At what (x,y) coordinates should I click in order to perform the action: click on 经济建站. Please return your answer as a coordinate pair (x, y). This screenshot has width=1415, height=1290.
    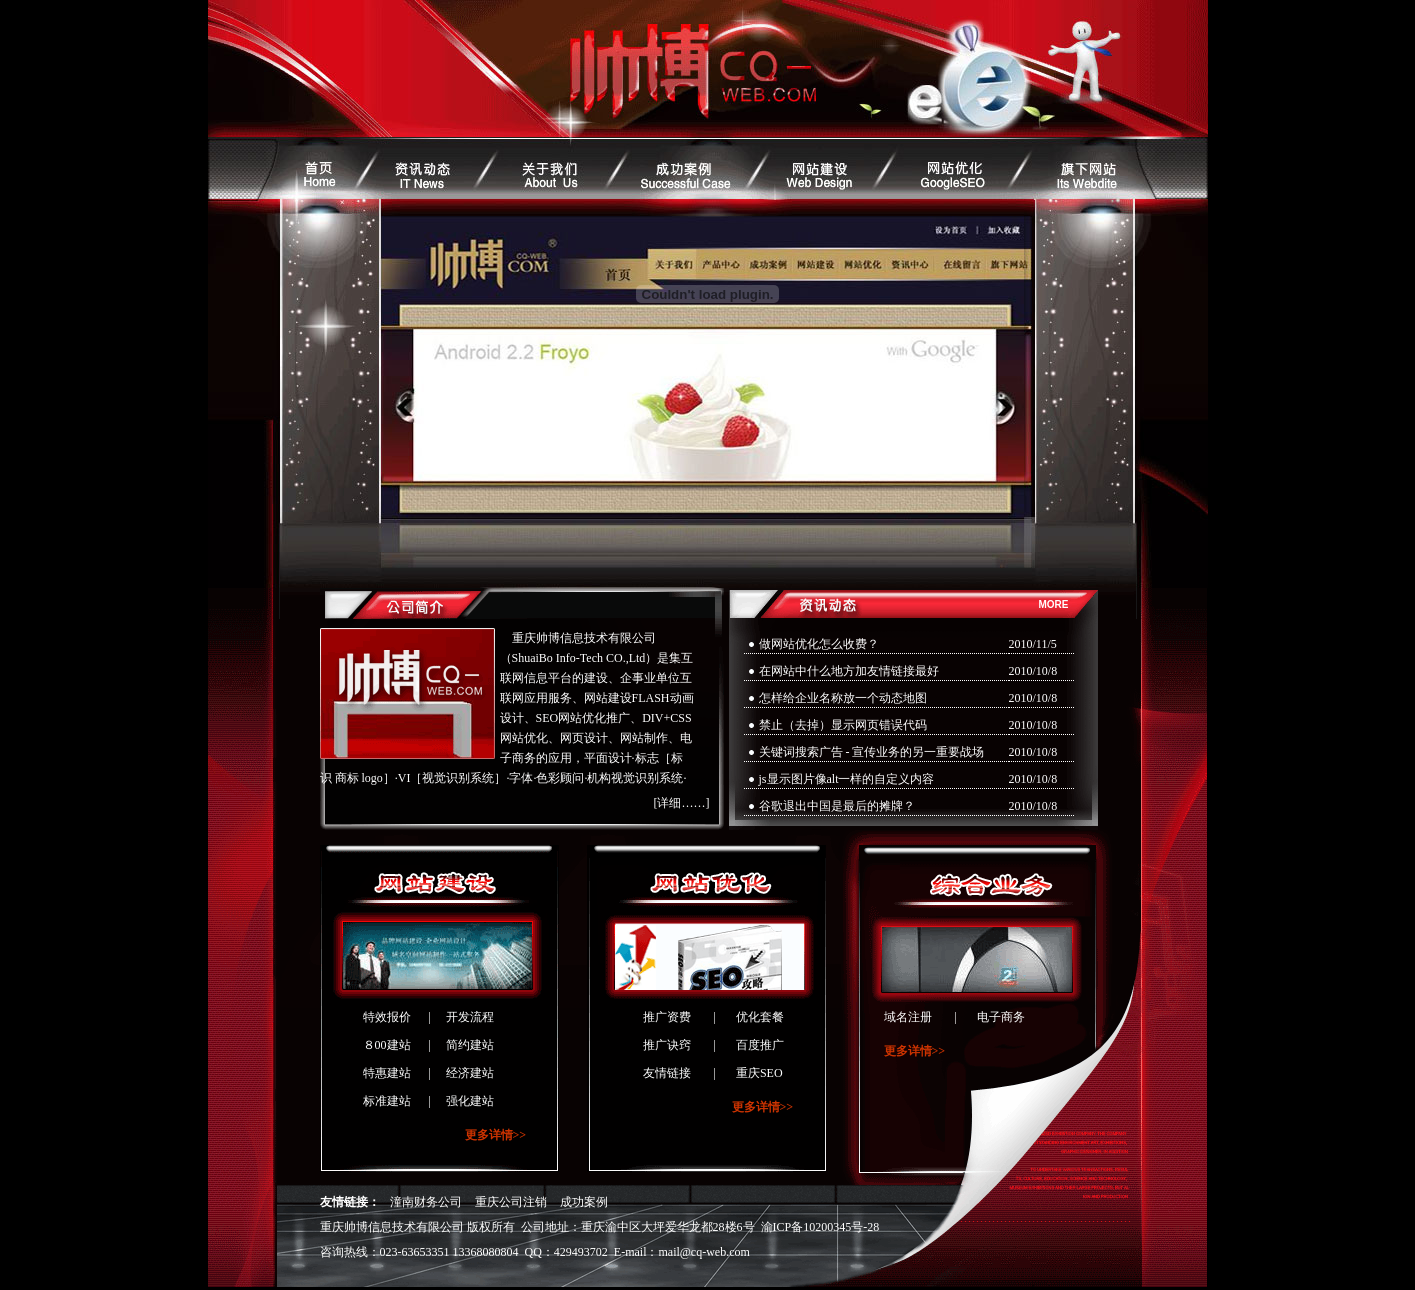
    Looking at the image, I should click on (470, 1073).